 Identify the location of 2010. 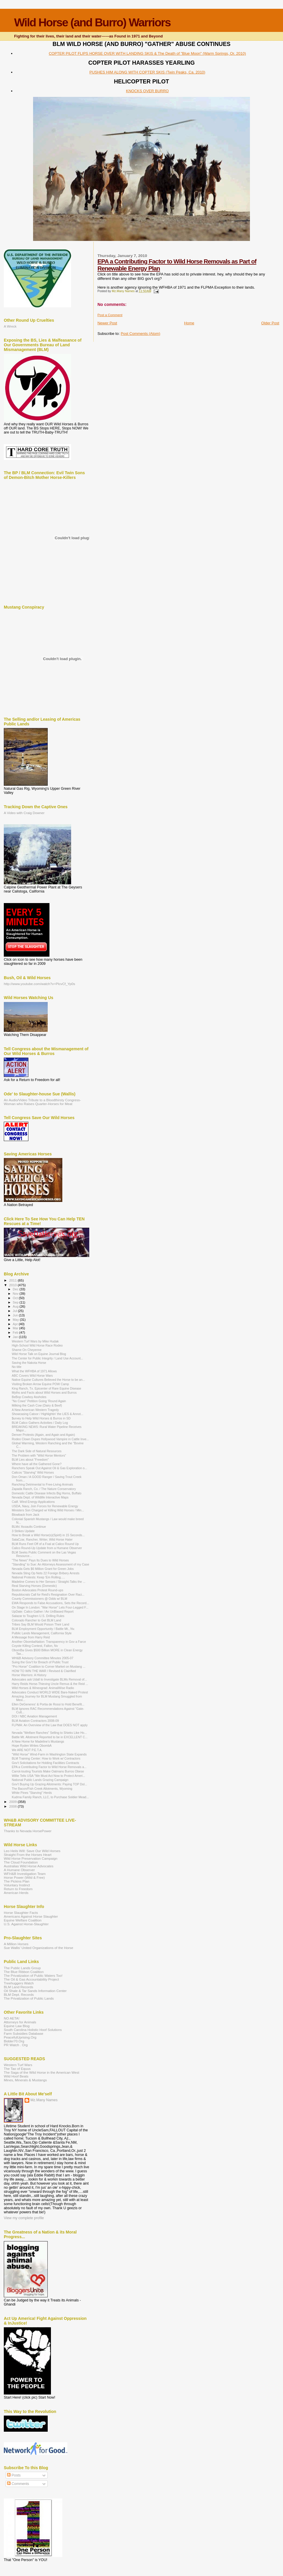
(13, 1285).